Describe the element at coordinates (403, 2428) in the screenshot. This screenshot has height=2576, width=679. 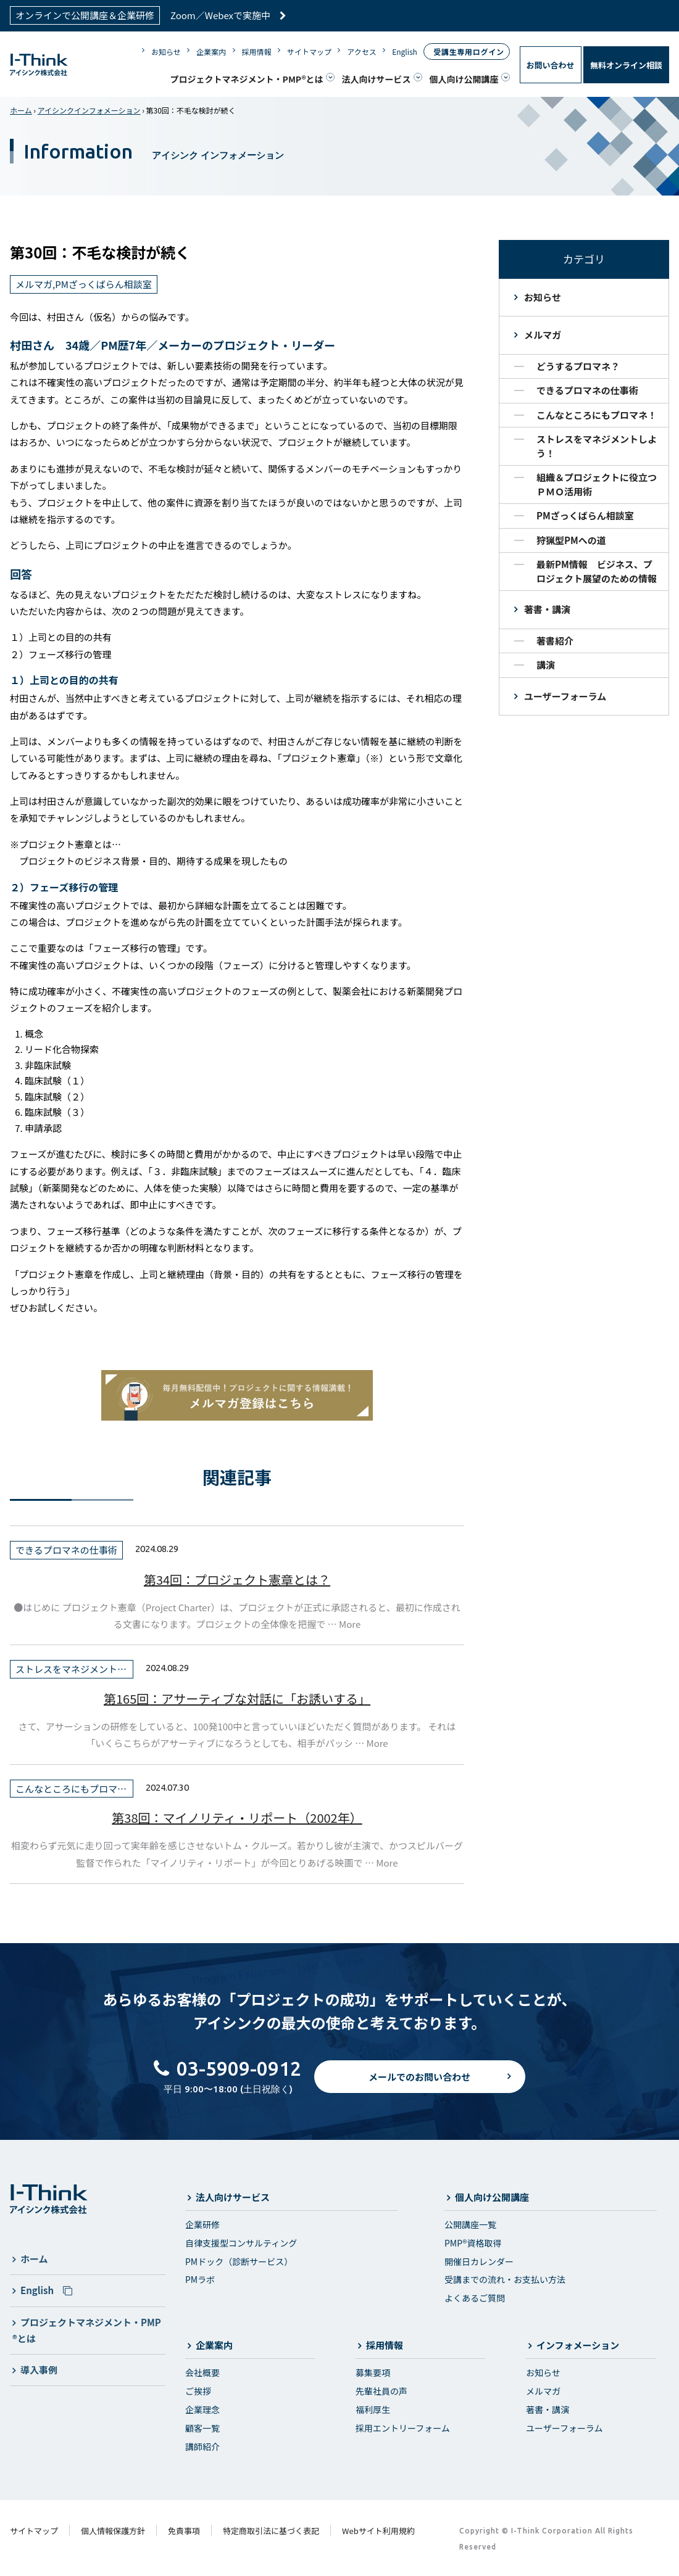
I see `採用エントリーフォーム` at that location.